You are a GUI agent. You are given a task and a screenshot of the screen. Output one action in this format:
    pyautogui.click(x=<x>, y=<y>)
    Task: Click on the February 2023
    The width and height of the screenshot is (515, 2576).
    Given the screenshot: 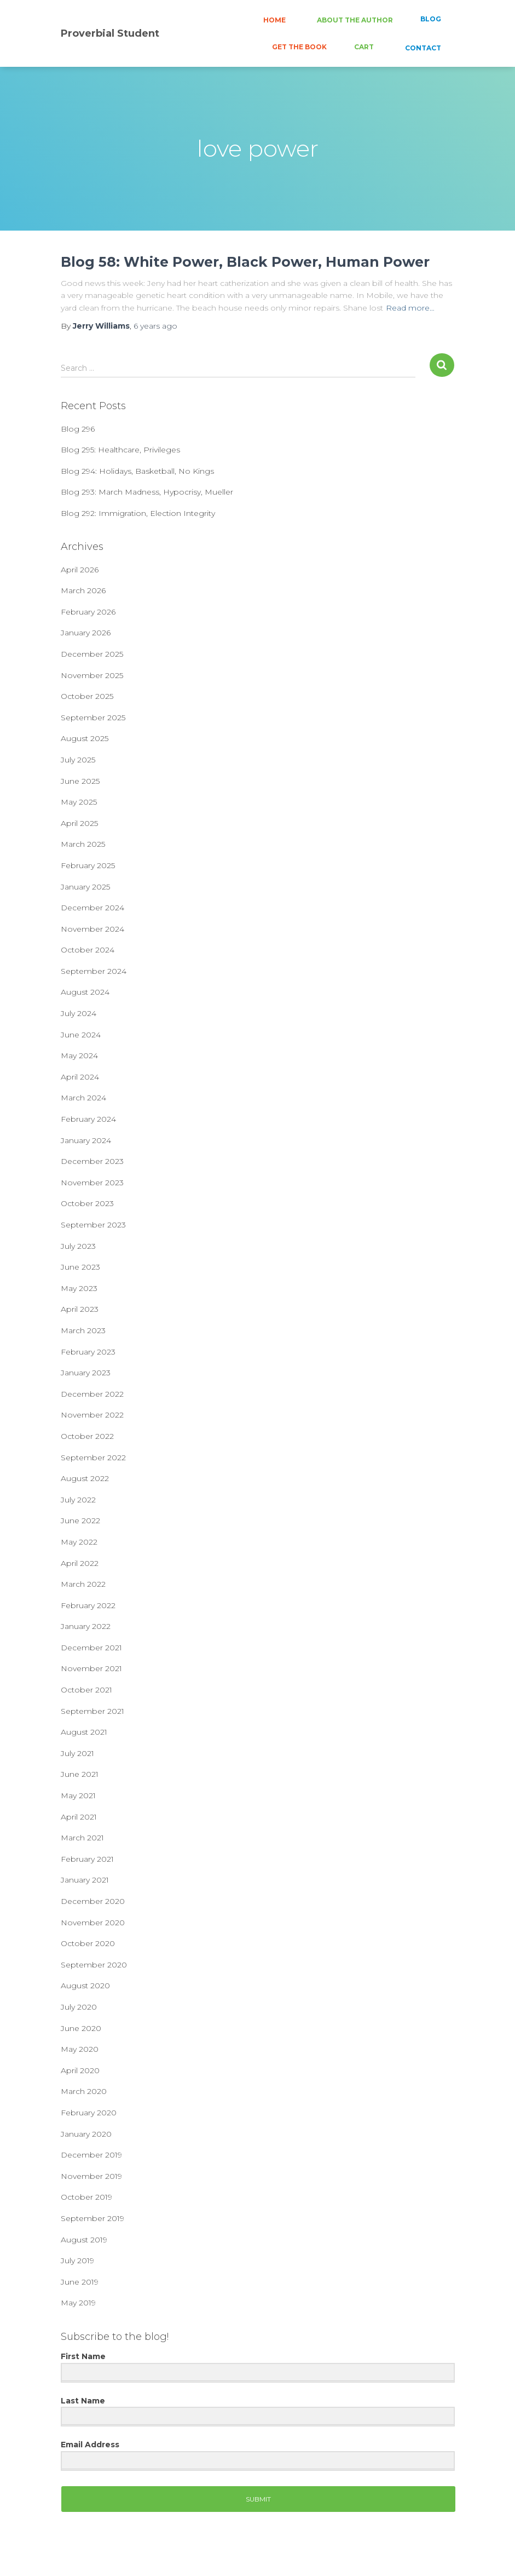 What is the action you would take?
    pyautogui.click(x=88, y=1352)
    